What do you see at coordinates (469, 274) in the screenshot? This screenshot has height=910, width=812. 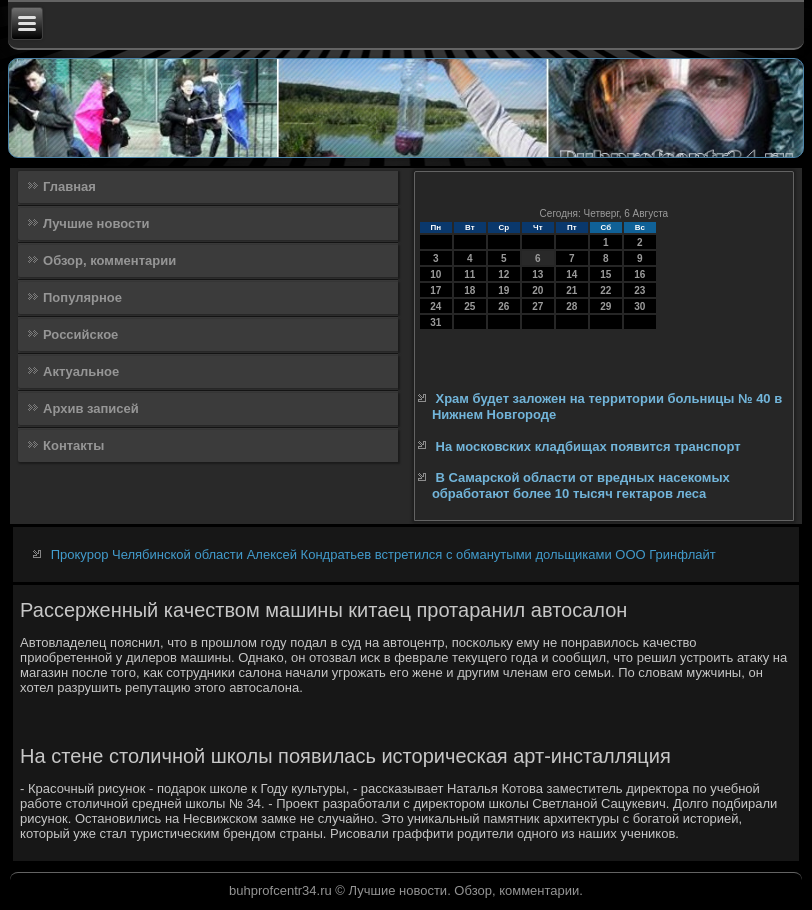 I see `11` at bounding box center [469, 274].